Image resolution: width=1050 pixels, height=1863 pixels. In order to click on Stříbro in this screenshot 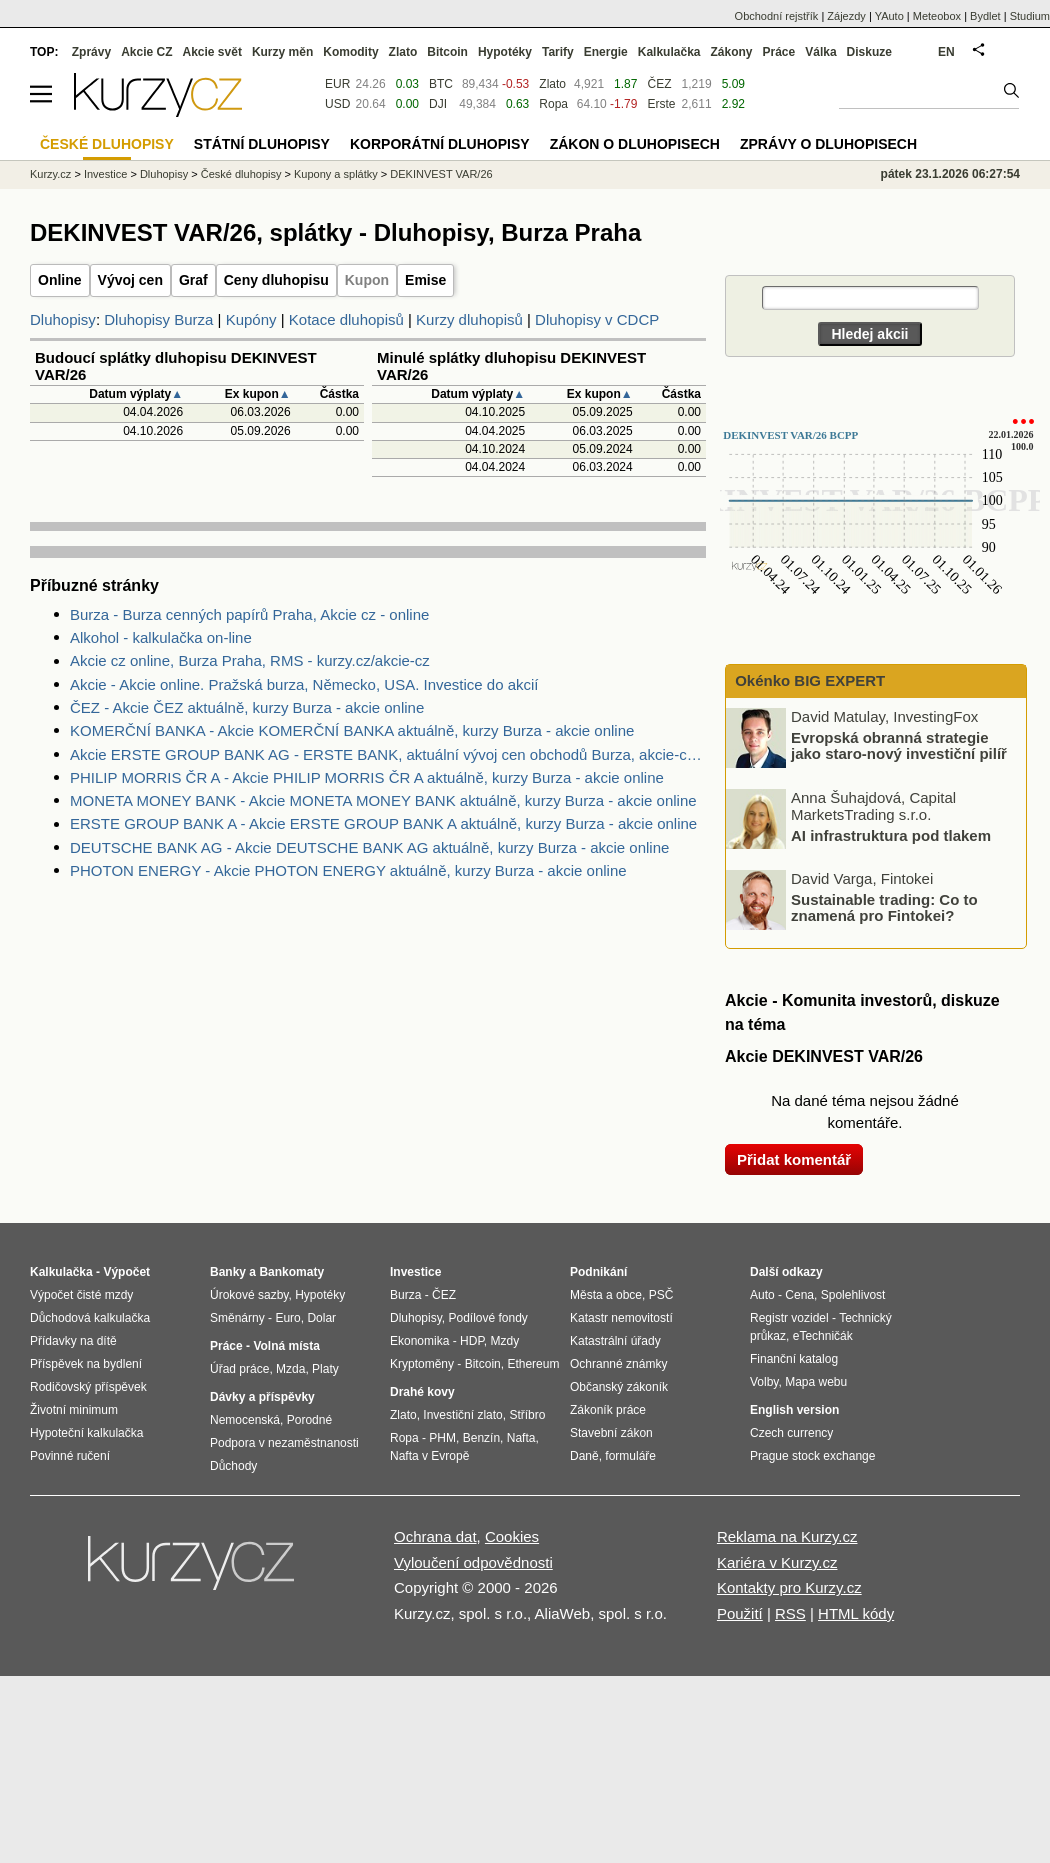, I will do `click(527, 1415)`.